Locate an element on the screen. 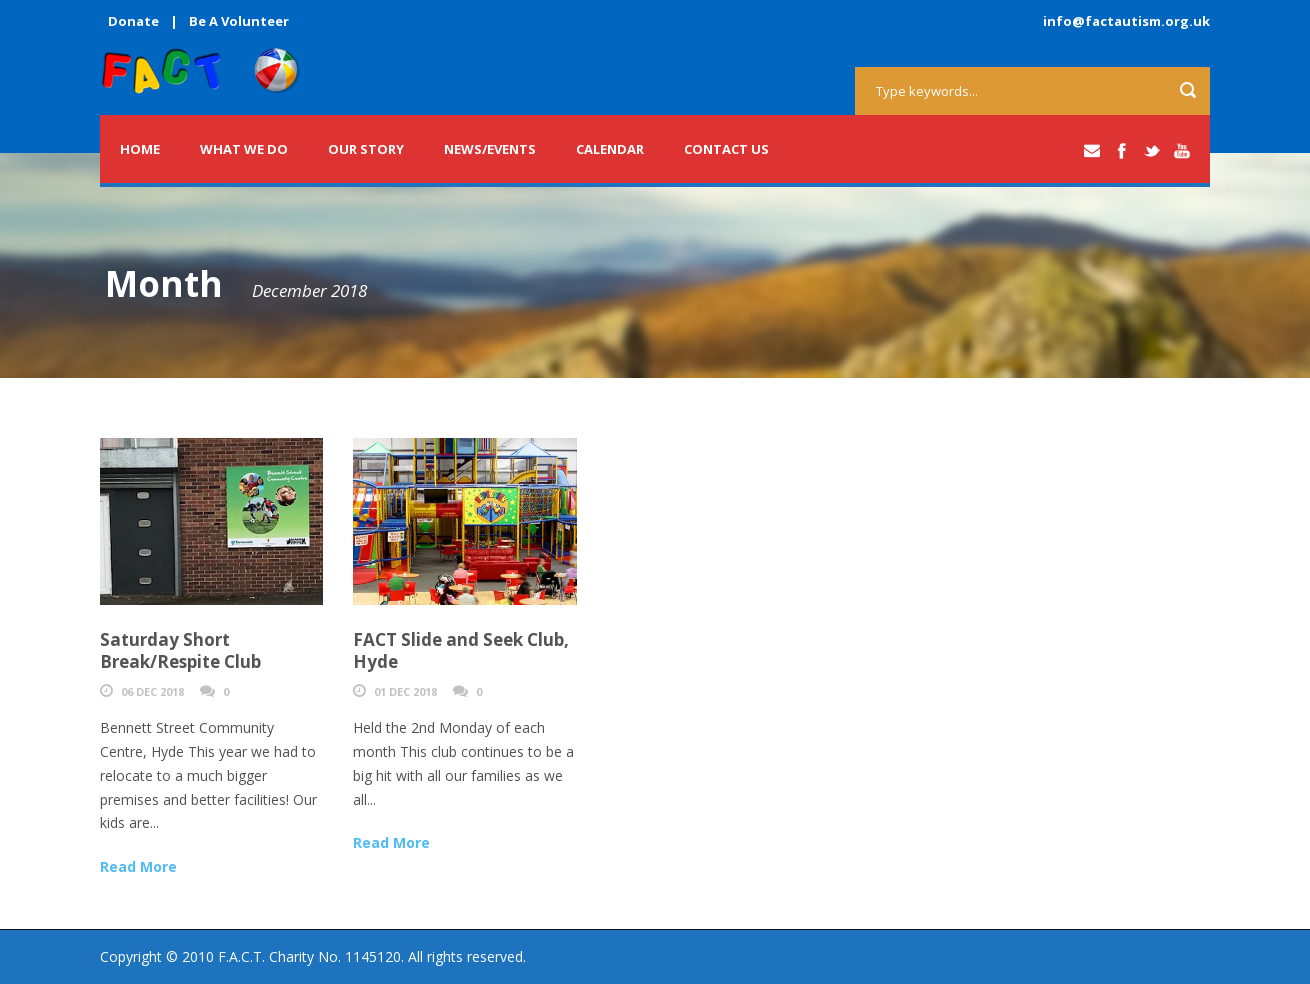 This screenshot has height=984, width=1310. 01 Dec 2018 is located at coordinates (405, 691).